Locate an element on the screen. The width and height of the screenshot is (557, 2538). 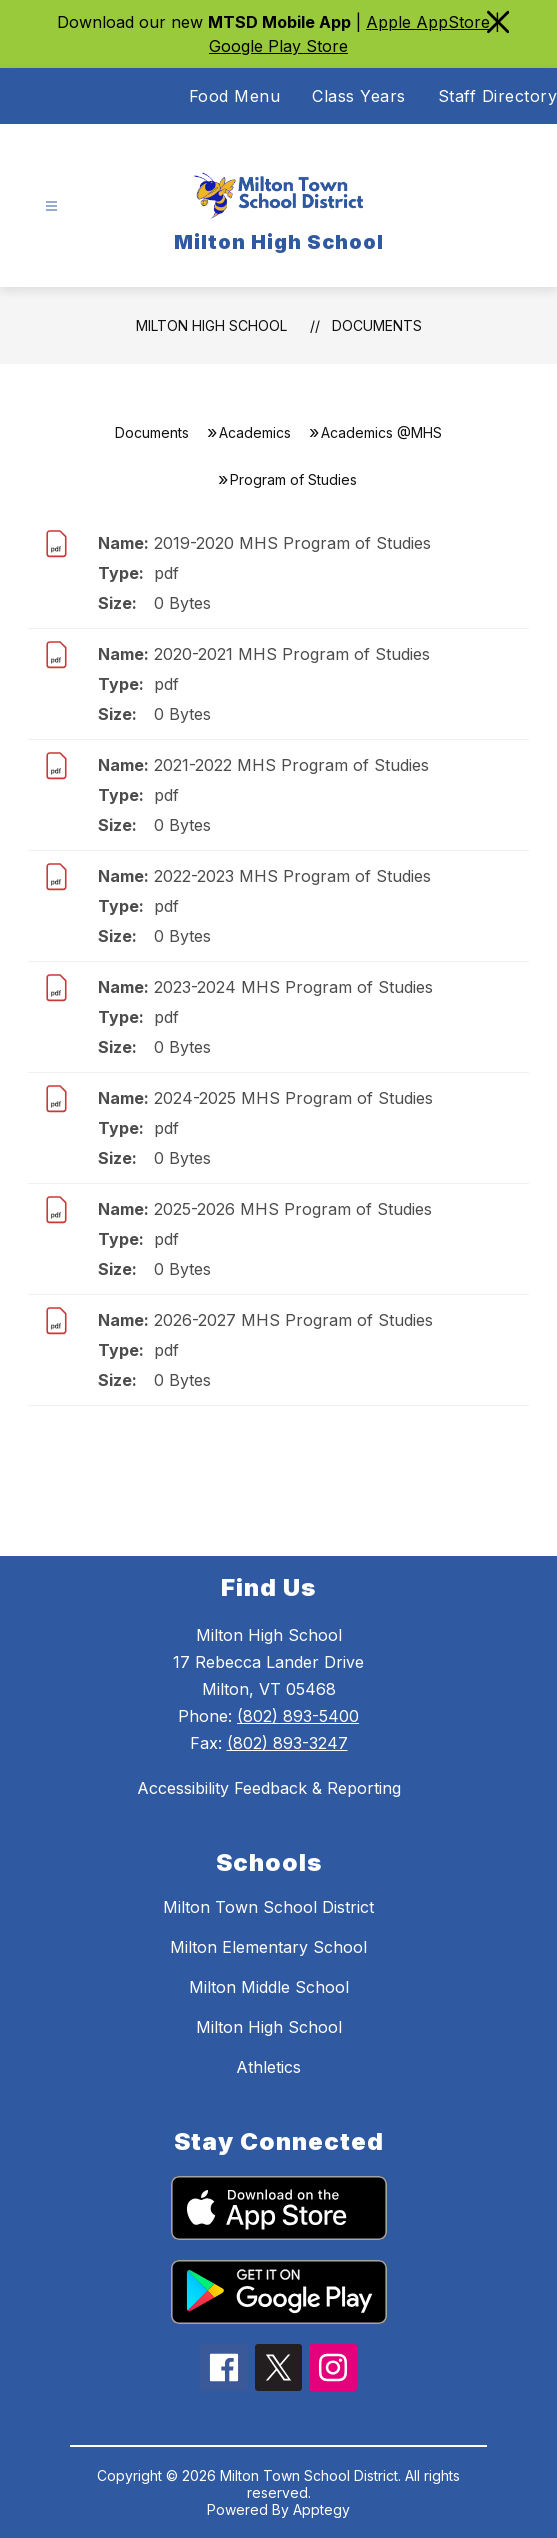
Academics @MHS is located at coordinates (381, 432).